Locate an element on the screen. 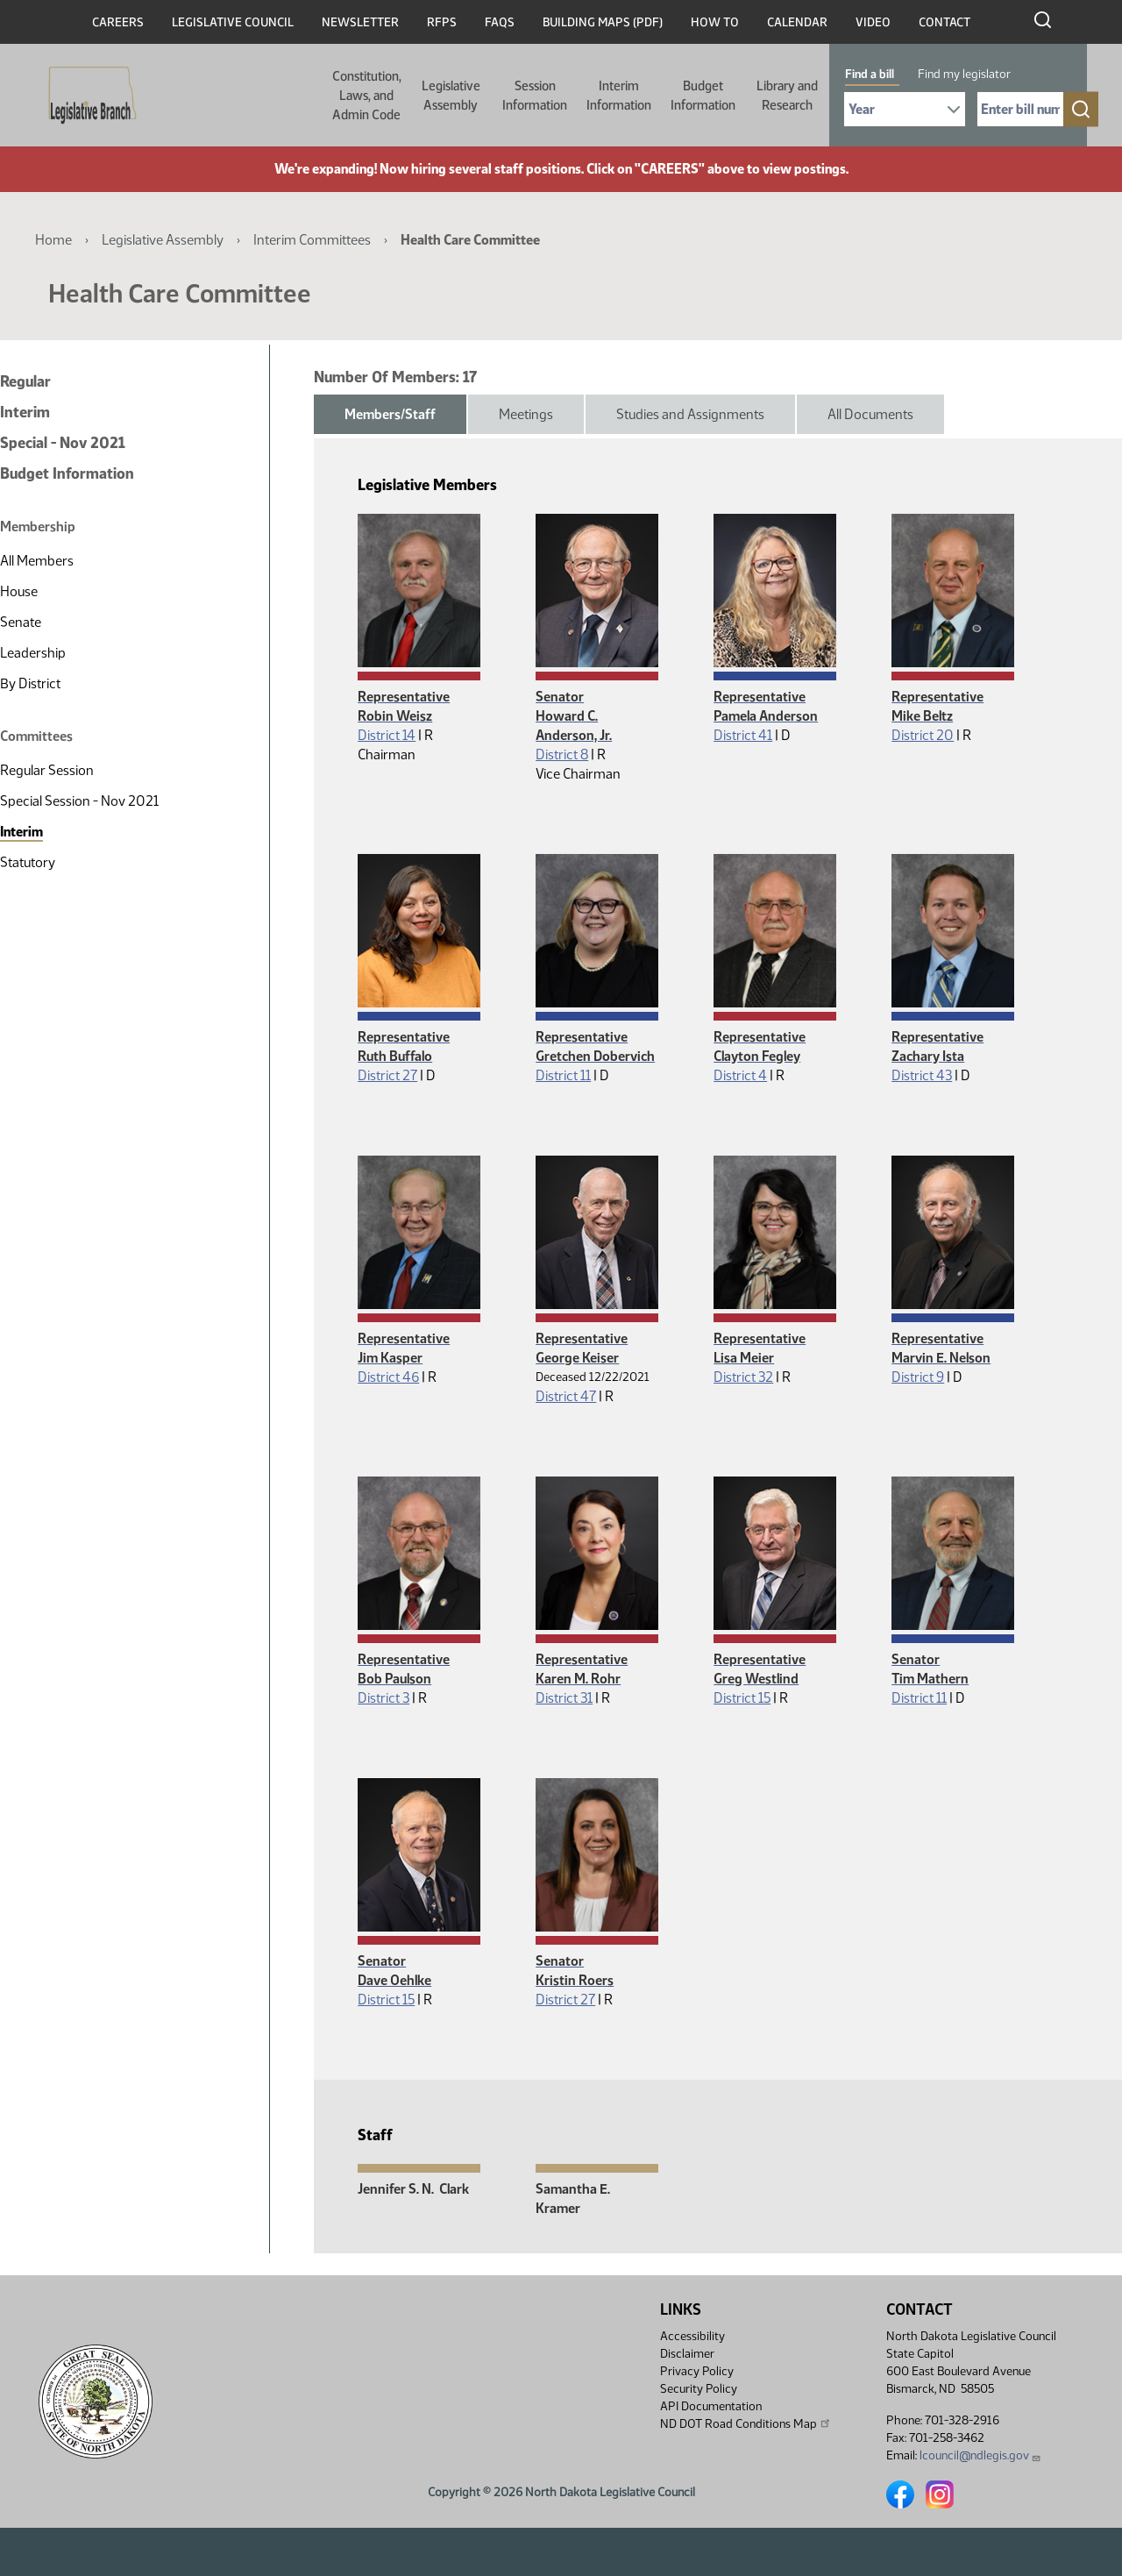 This screenshot has width=1122, height=2576. RFPs is located at coordinates (442, 22).